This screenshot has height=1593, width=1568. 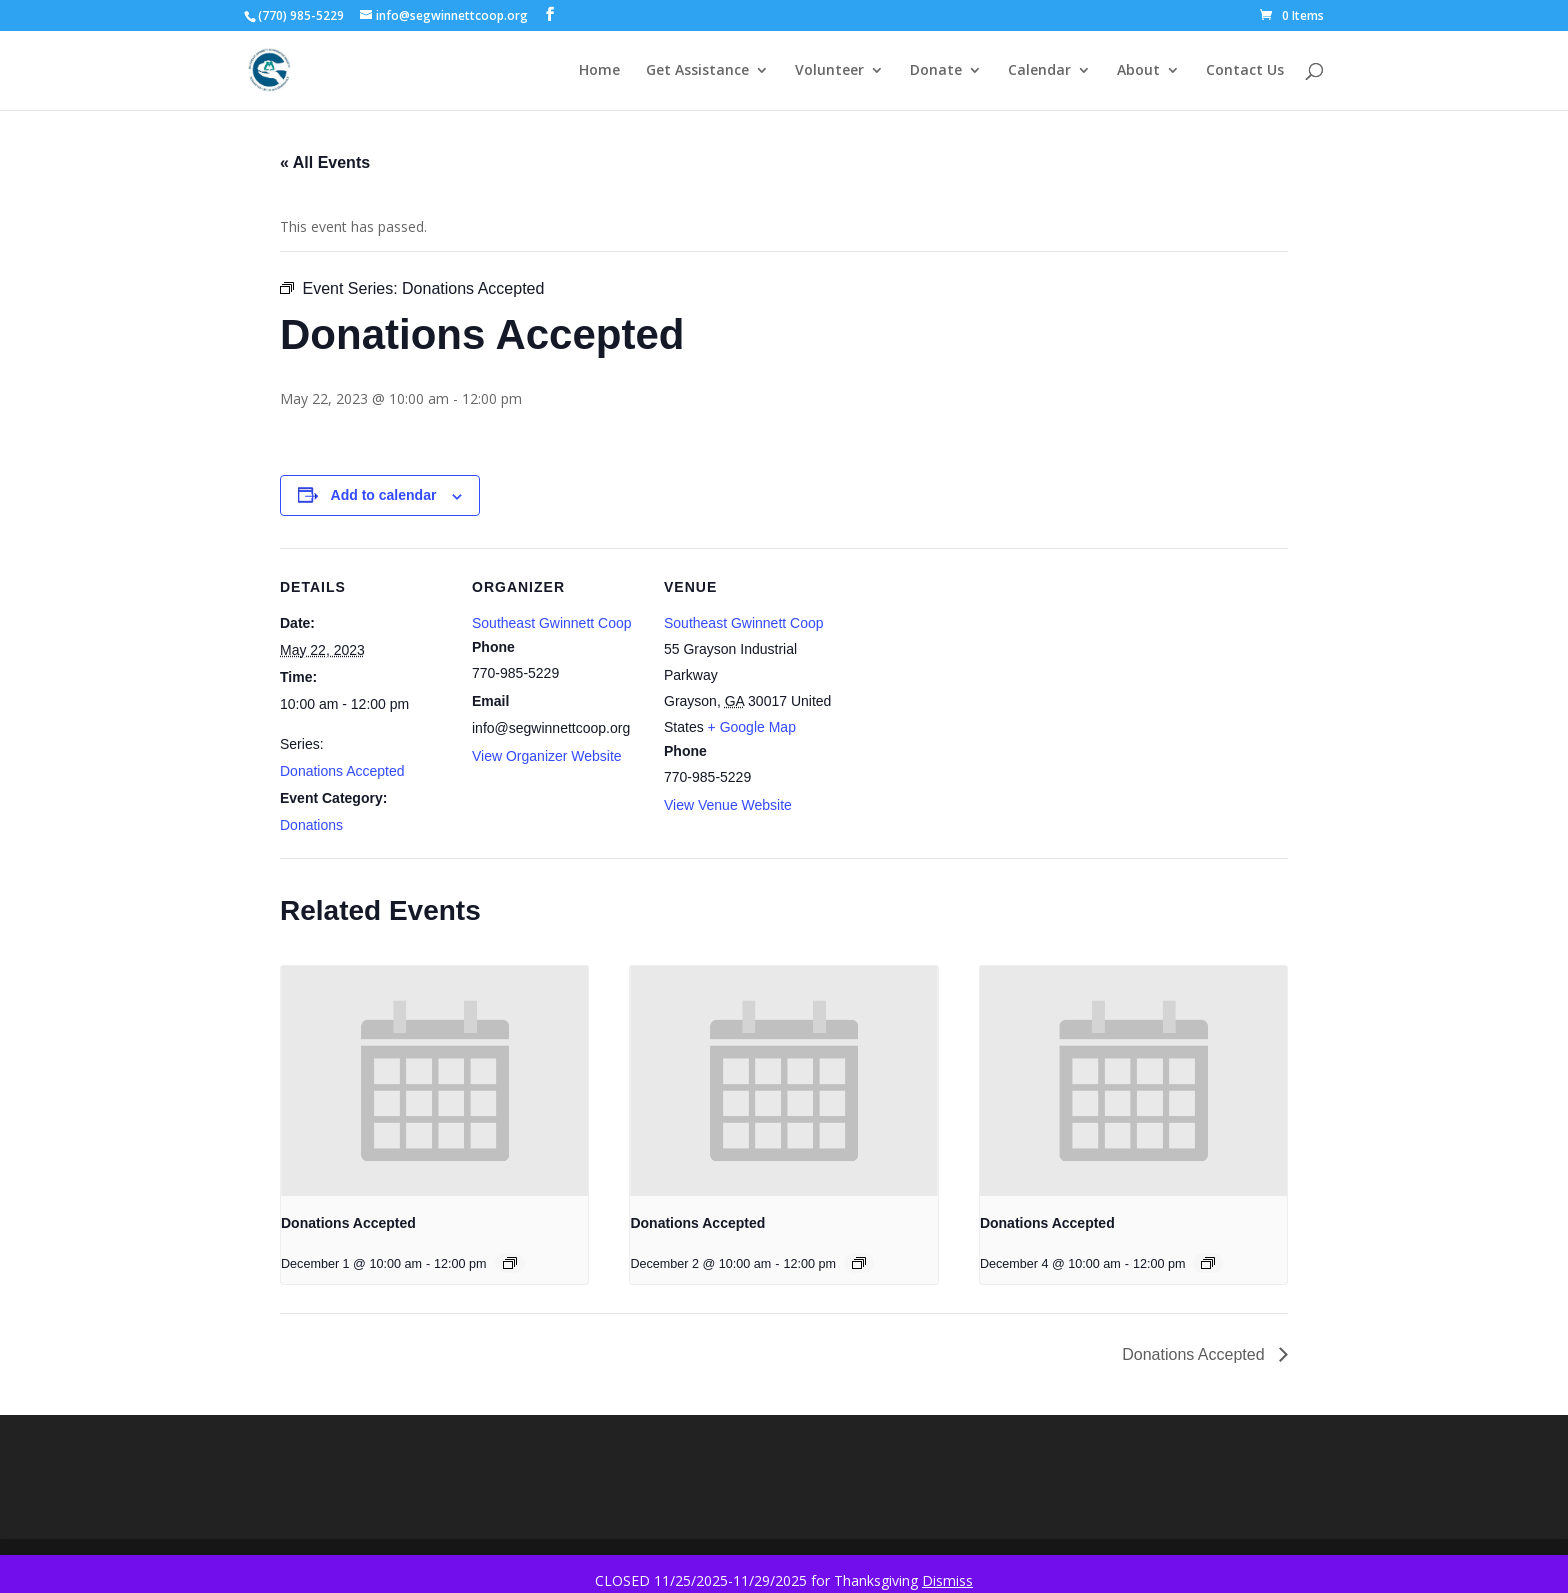 I want to click on [Event series: Donations Accepted], so click(x=510, y=1263).